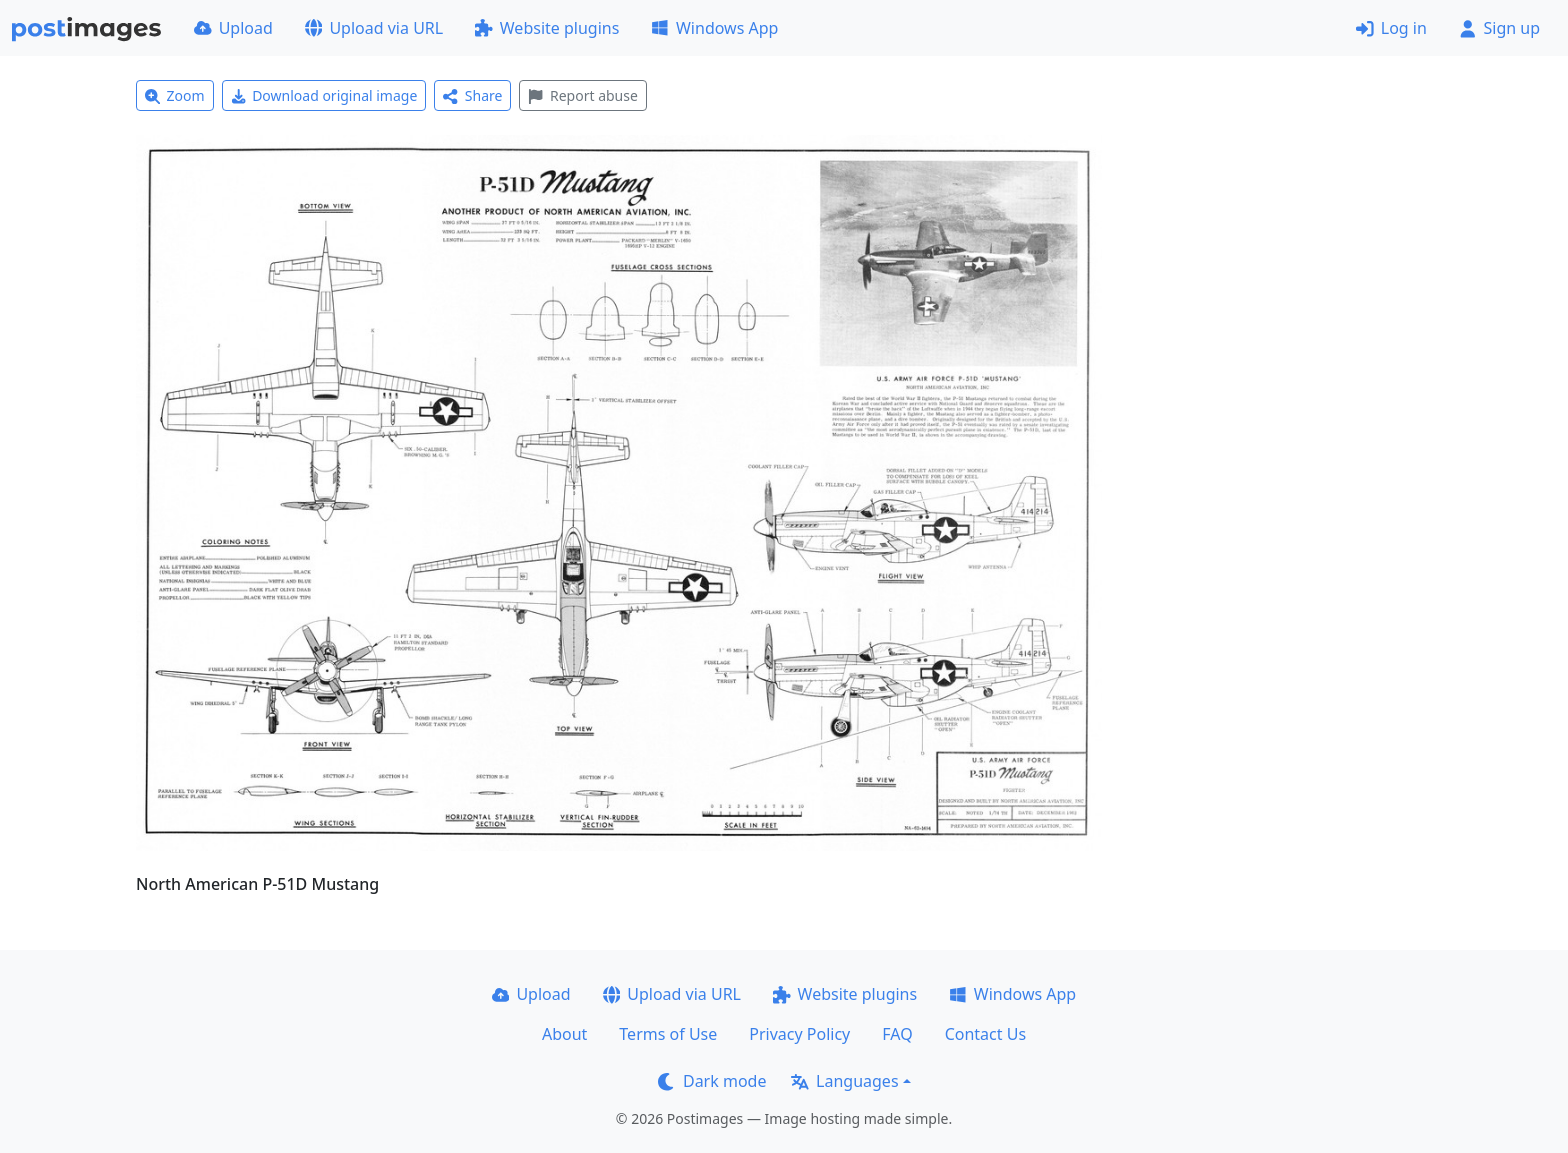 The image size is (1568, 1153). Describe the element at coordinates (799, 1034) in the screenshot. I see `Privacy Policy` at that location.